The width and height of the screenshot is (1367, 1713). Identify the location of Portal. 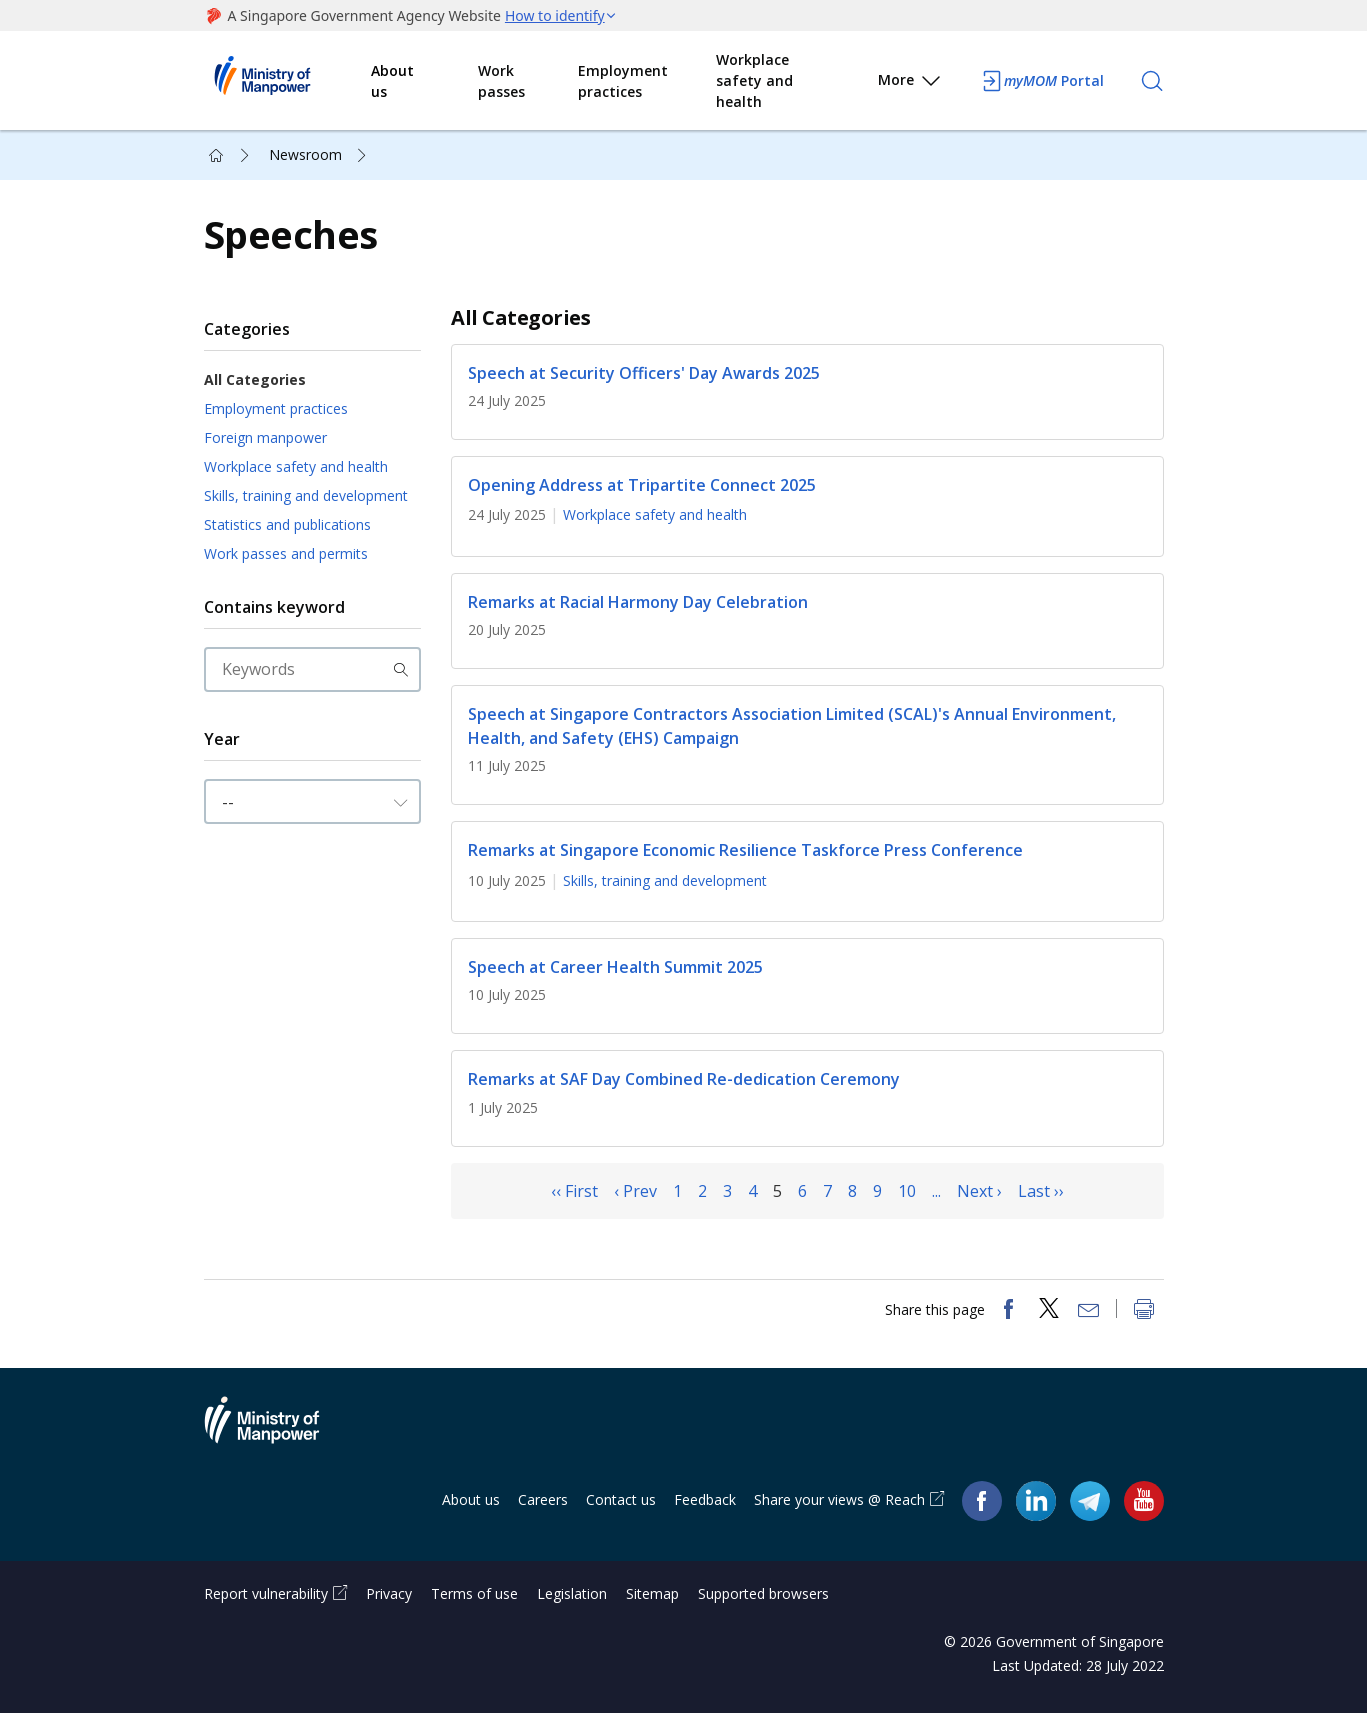
(1042, 81).